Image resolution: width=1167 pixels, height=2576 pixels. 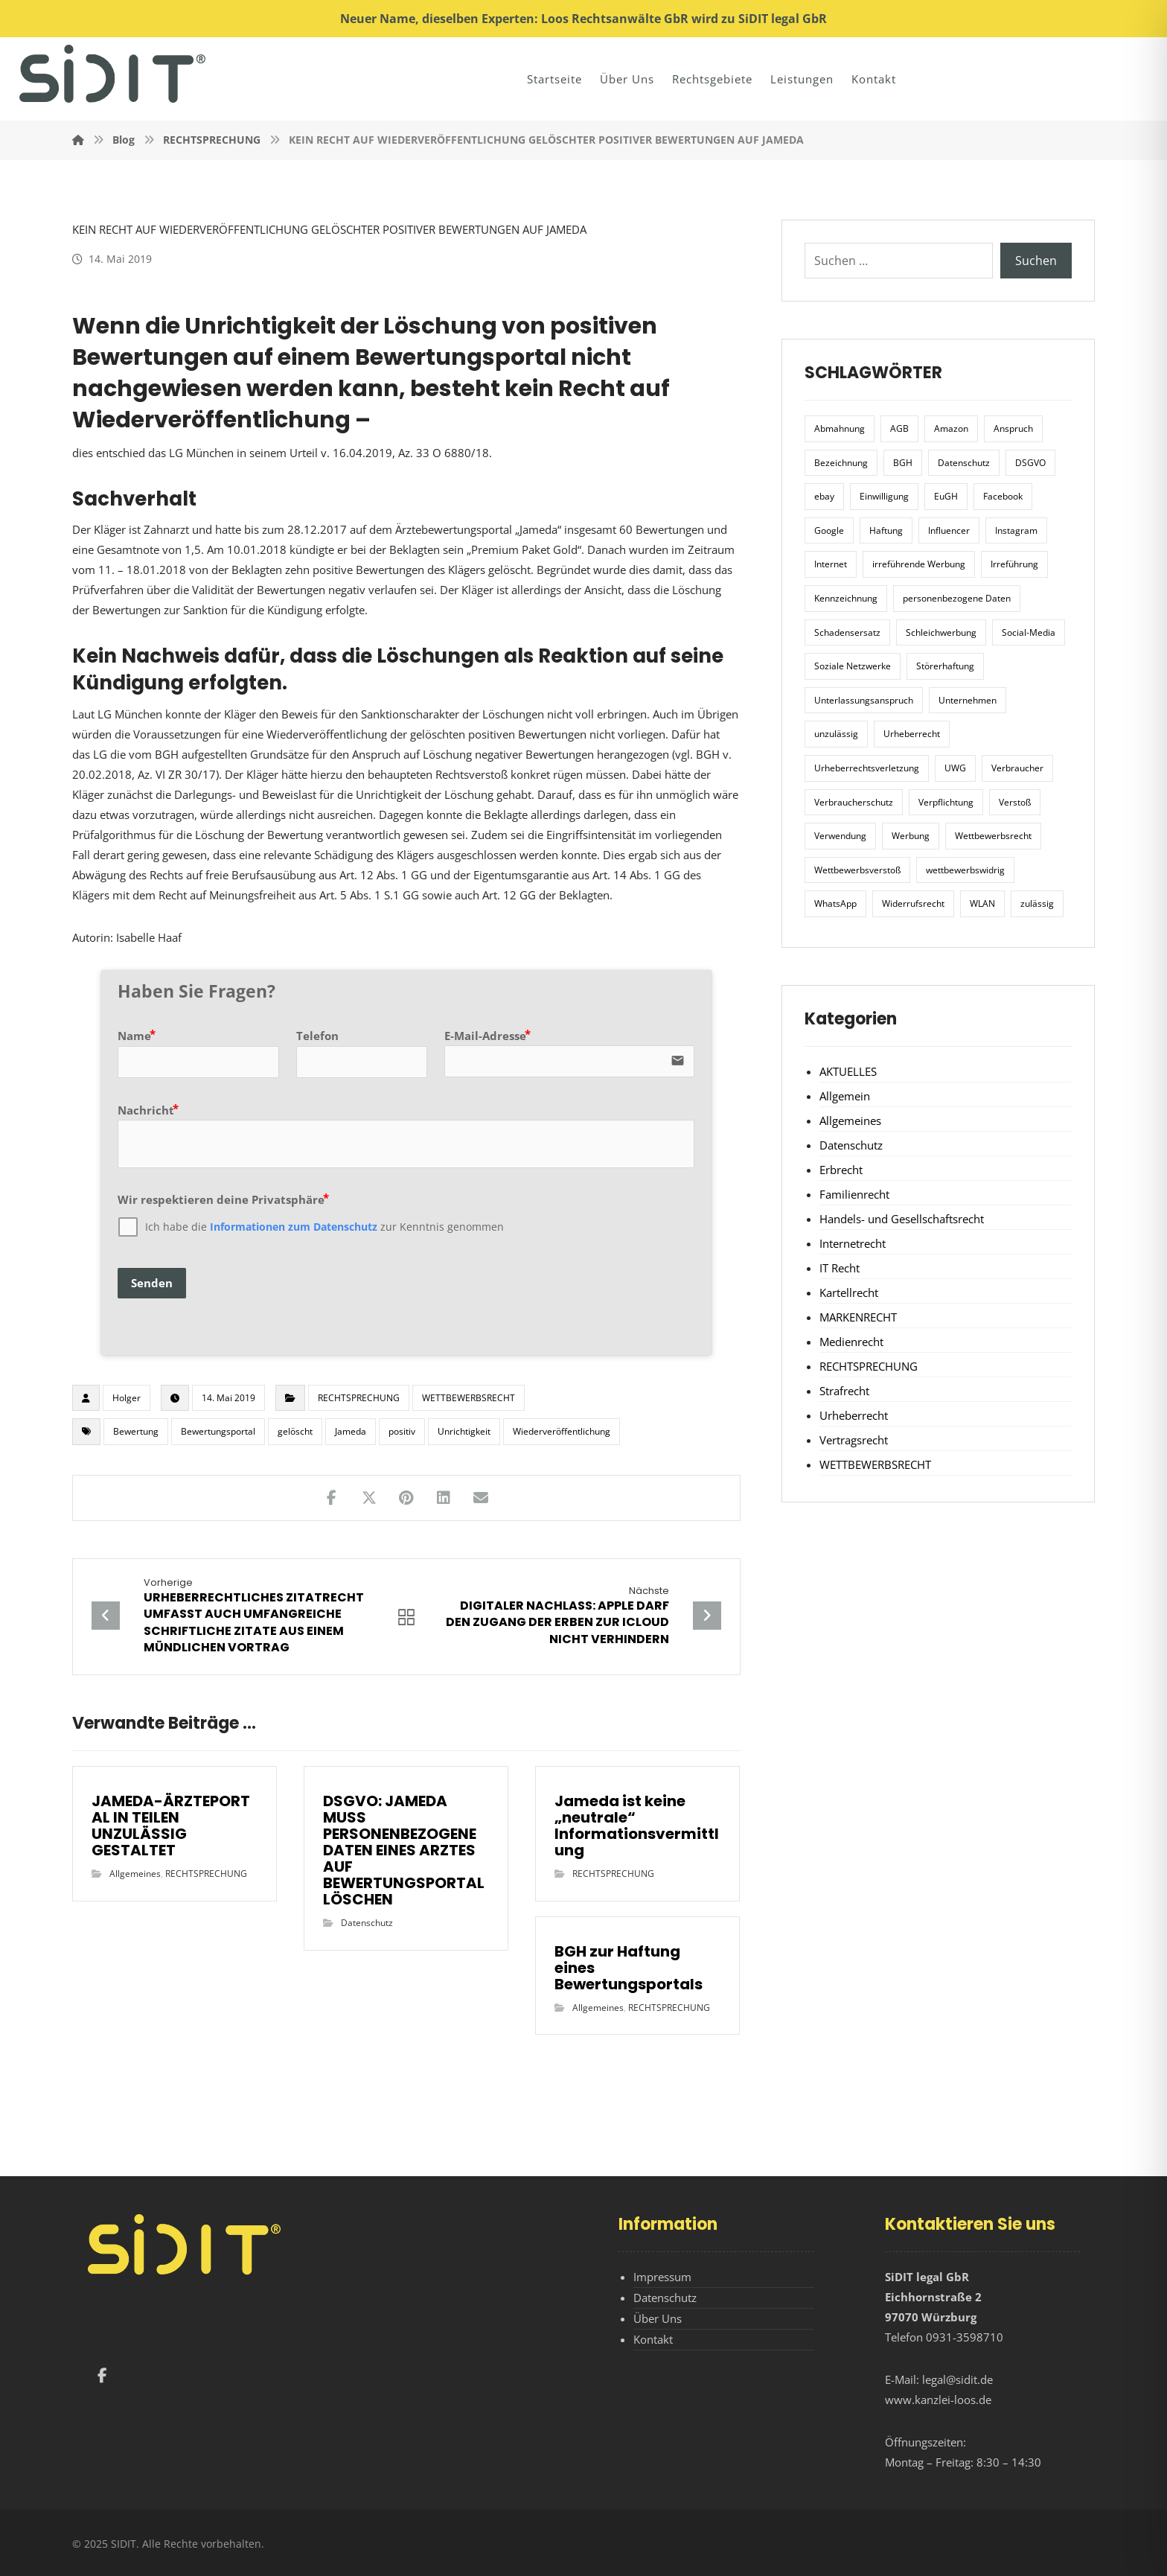 I want to click on [Teilen auf Facebook], so click(x=332, y=1498).